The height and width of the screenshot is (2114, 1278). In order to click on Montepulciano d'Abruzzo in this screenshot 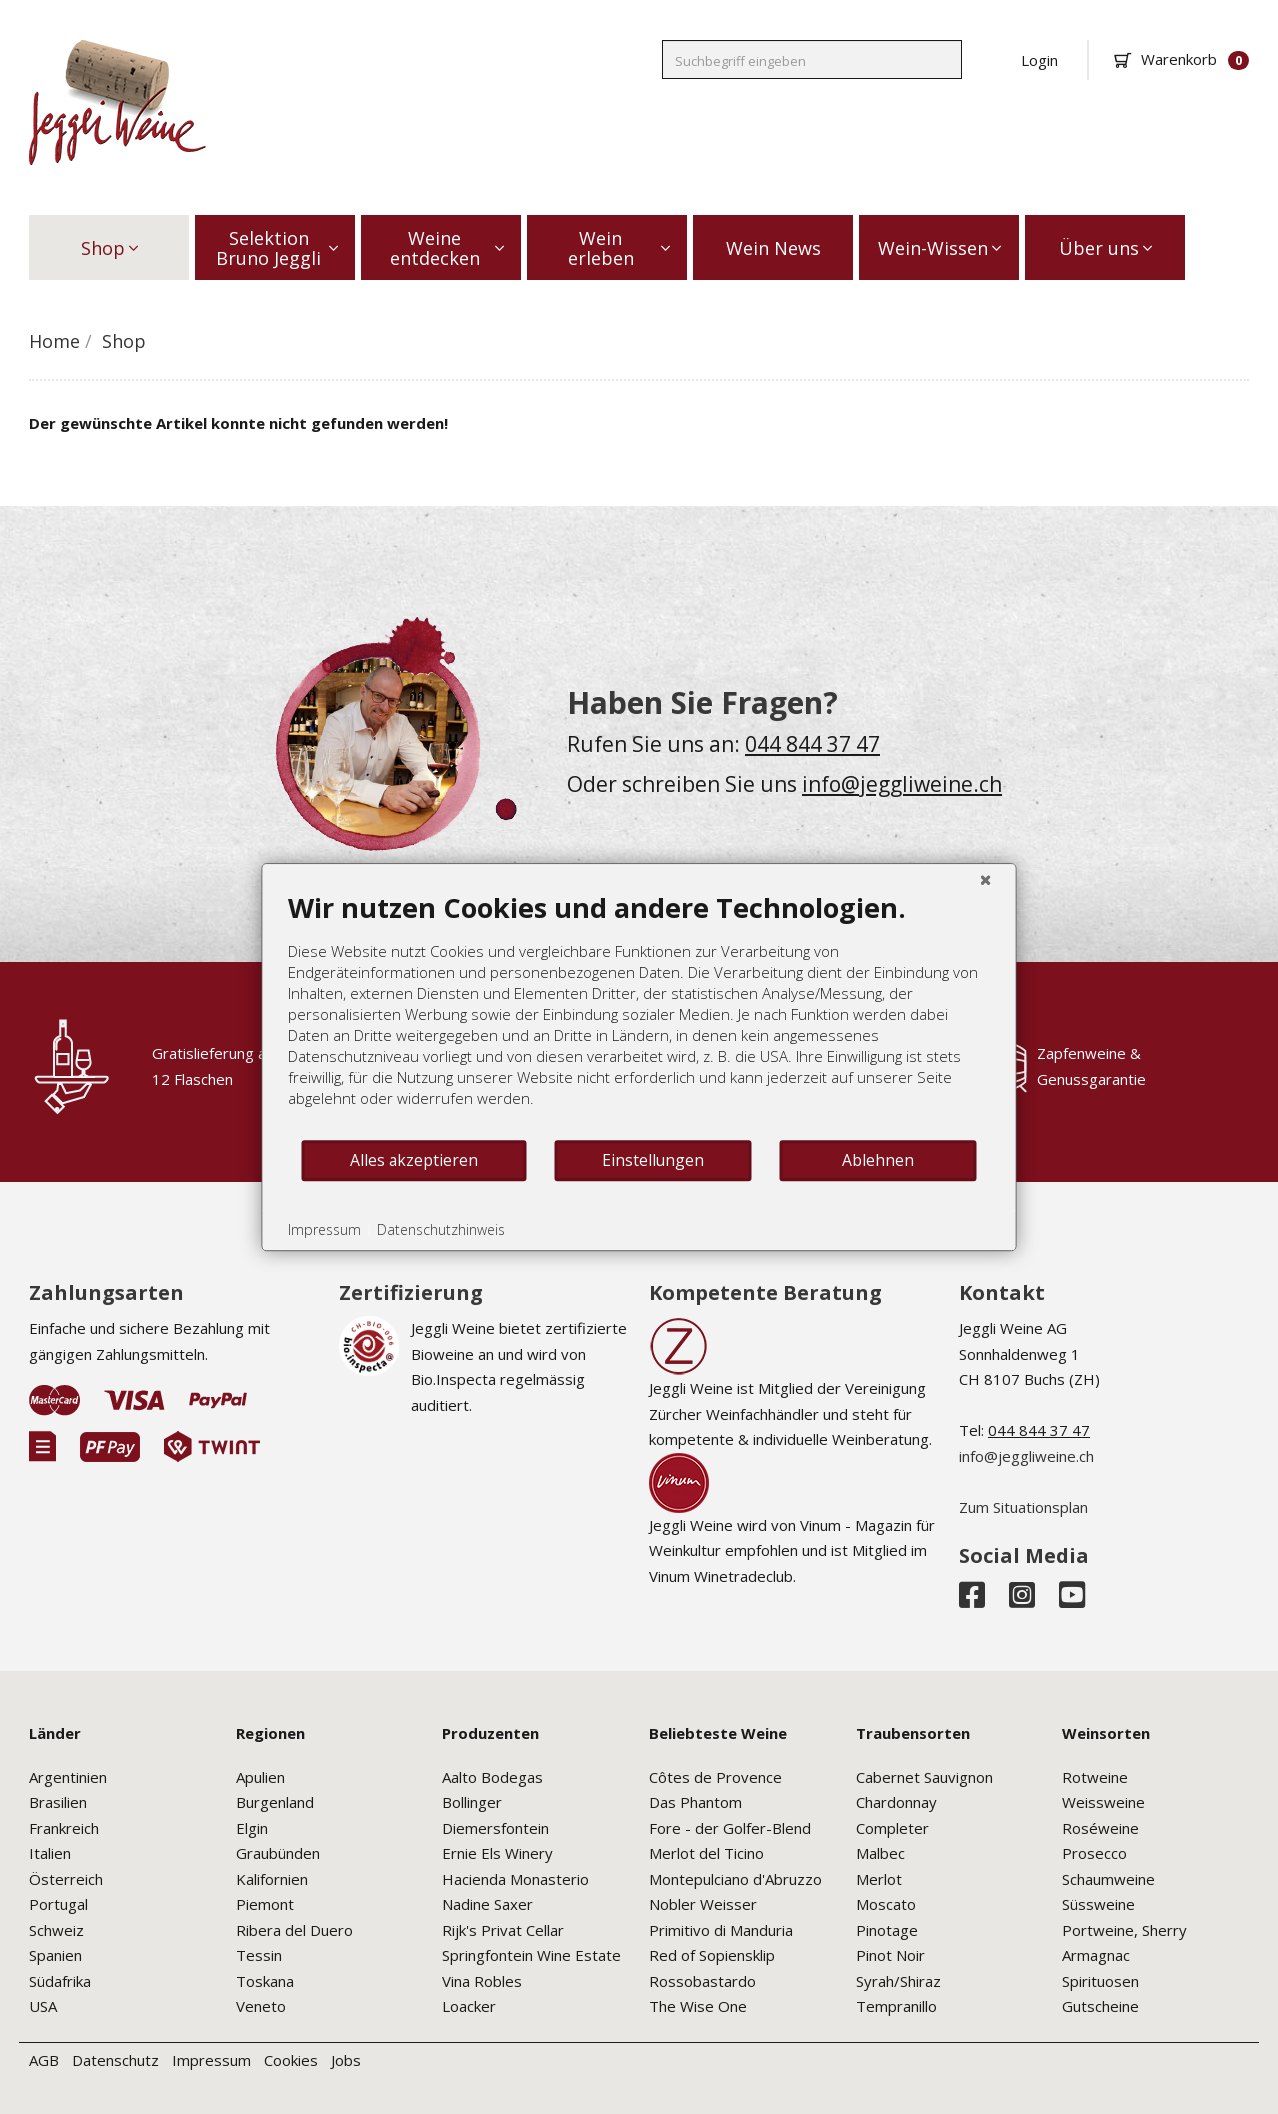, I will do `click(735, 1879)`.